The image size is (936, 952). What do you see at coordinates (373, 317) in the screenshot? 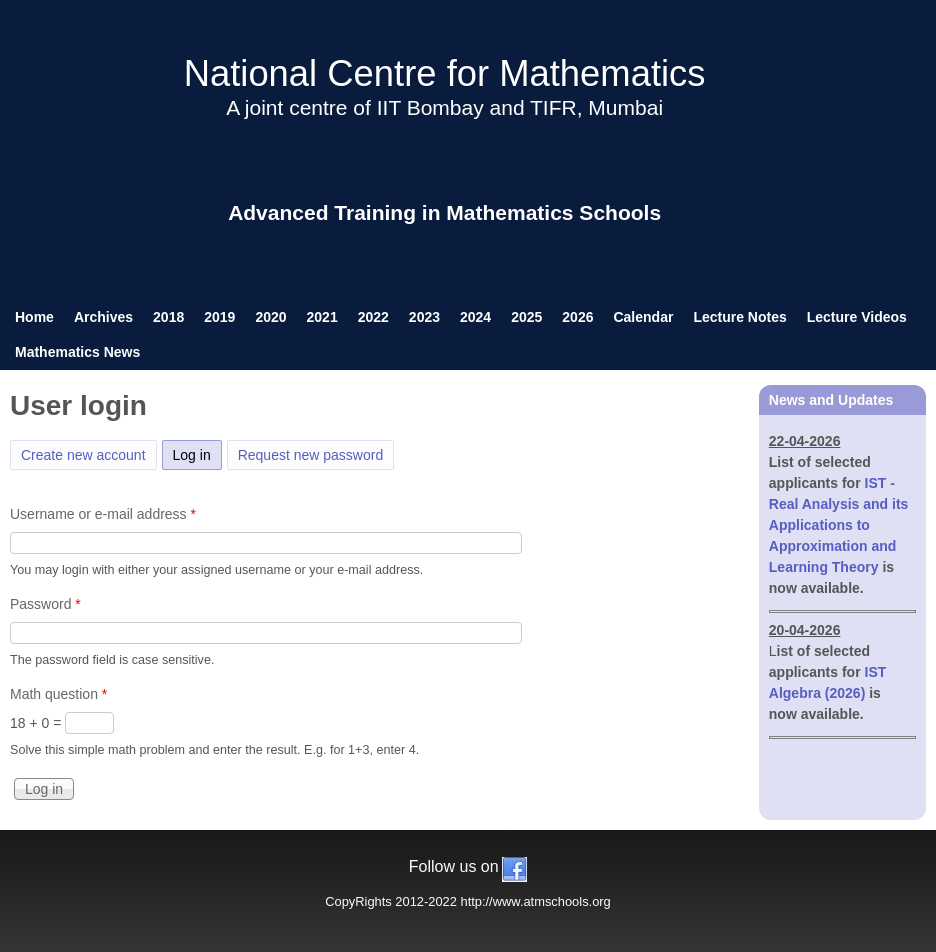
I see `2022` at bounding box center [373, 317].